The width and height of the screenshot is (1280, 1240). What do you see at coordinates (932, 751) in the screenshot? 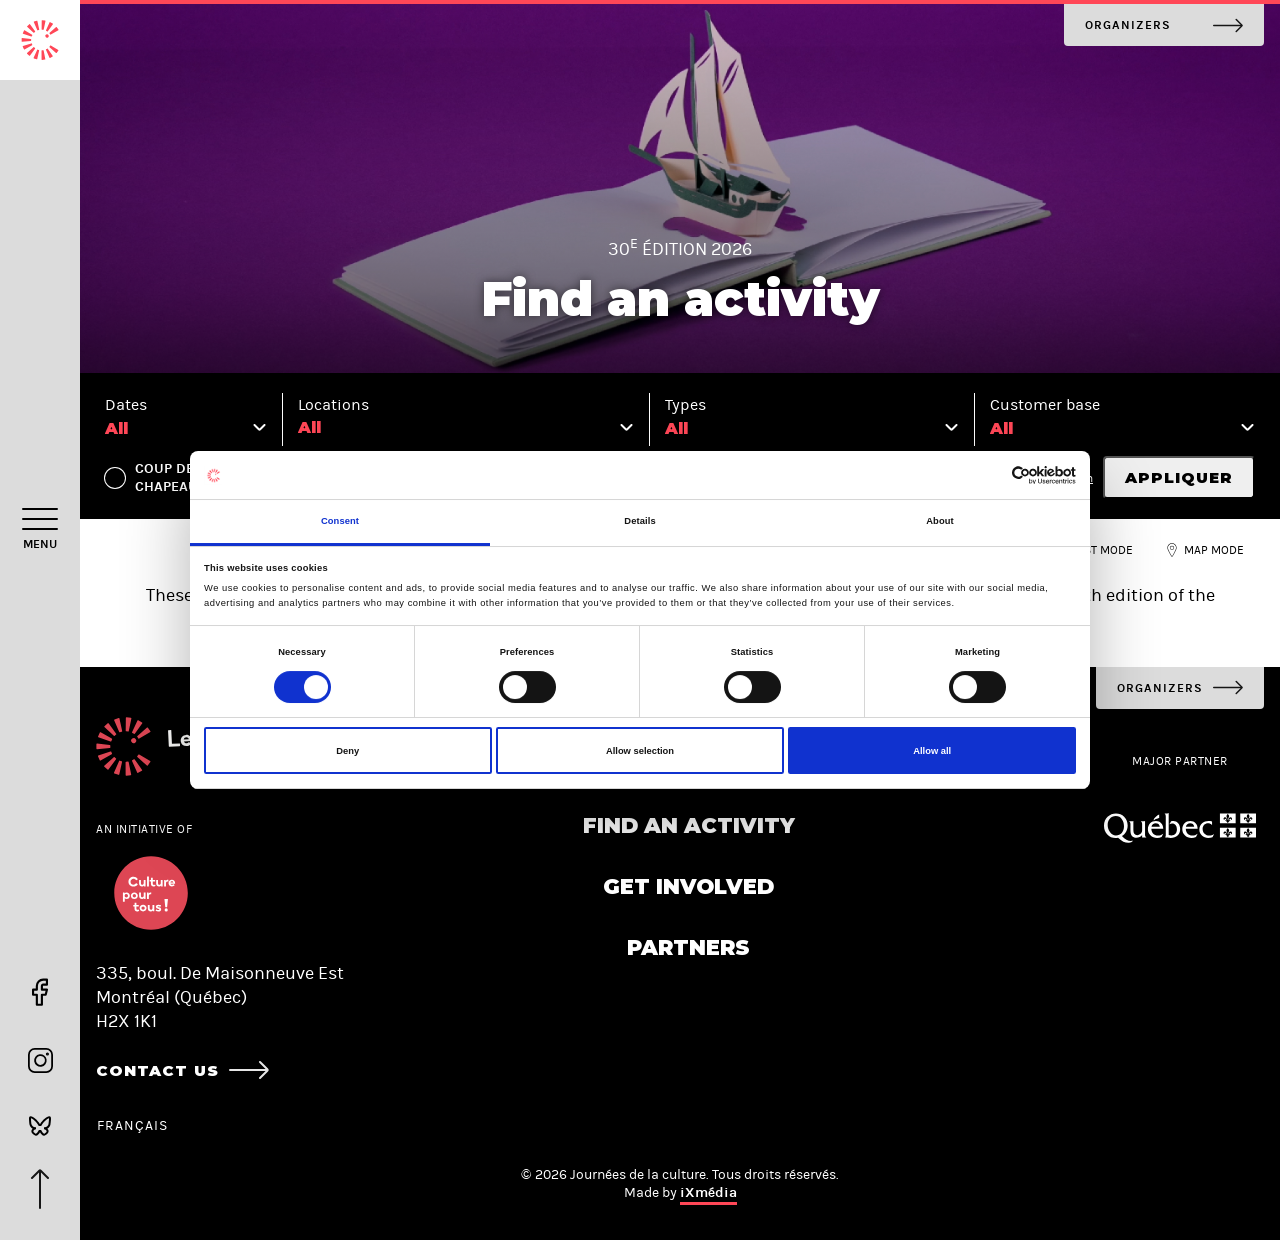
I see `Allow all` at bounding box center [932, 751].